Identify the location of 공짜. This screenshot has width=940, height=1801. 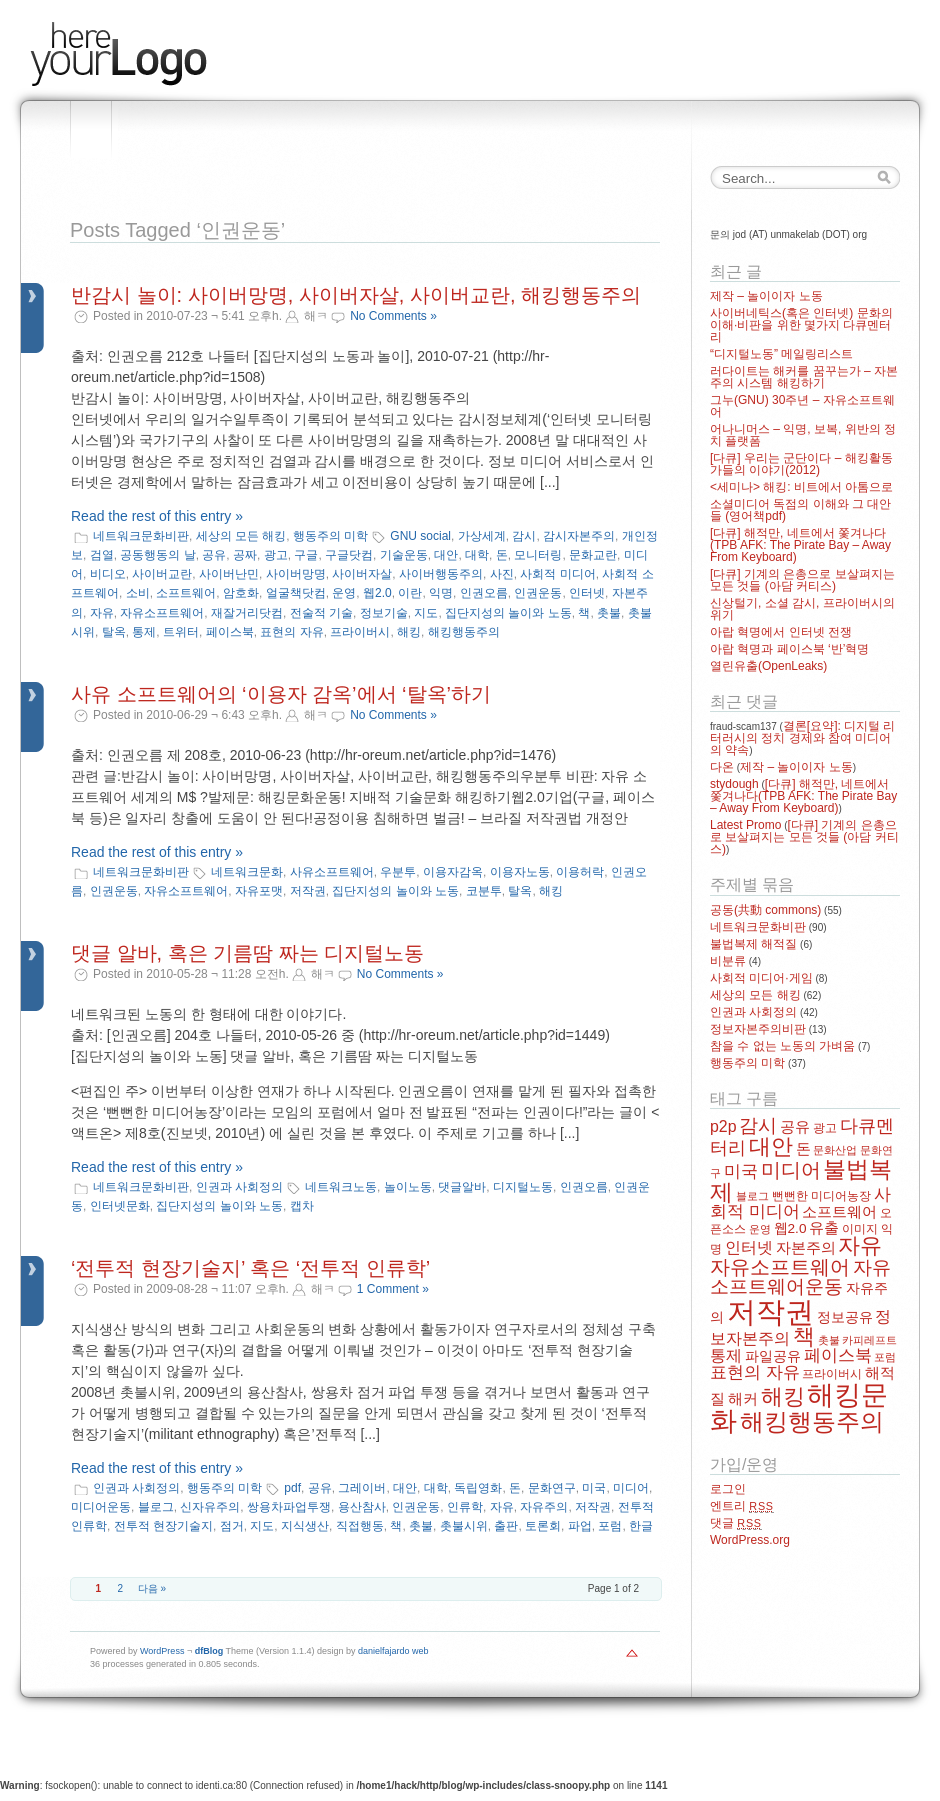
(245, 555).